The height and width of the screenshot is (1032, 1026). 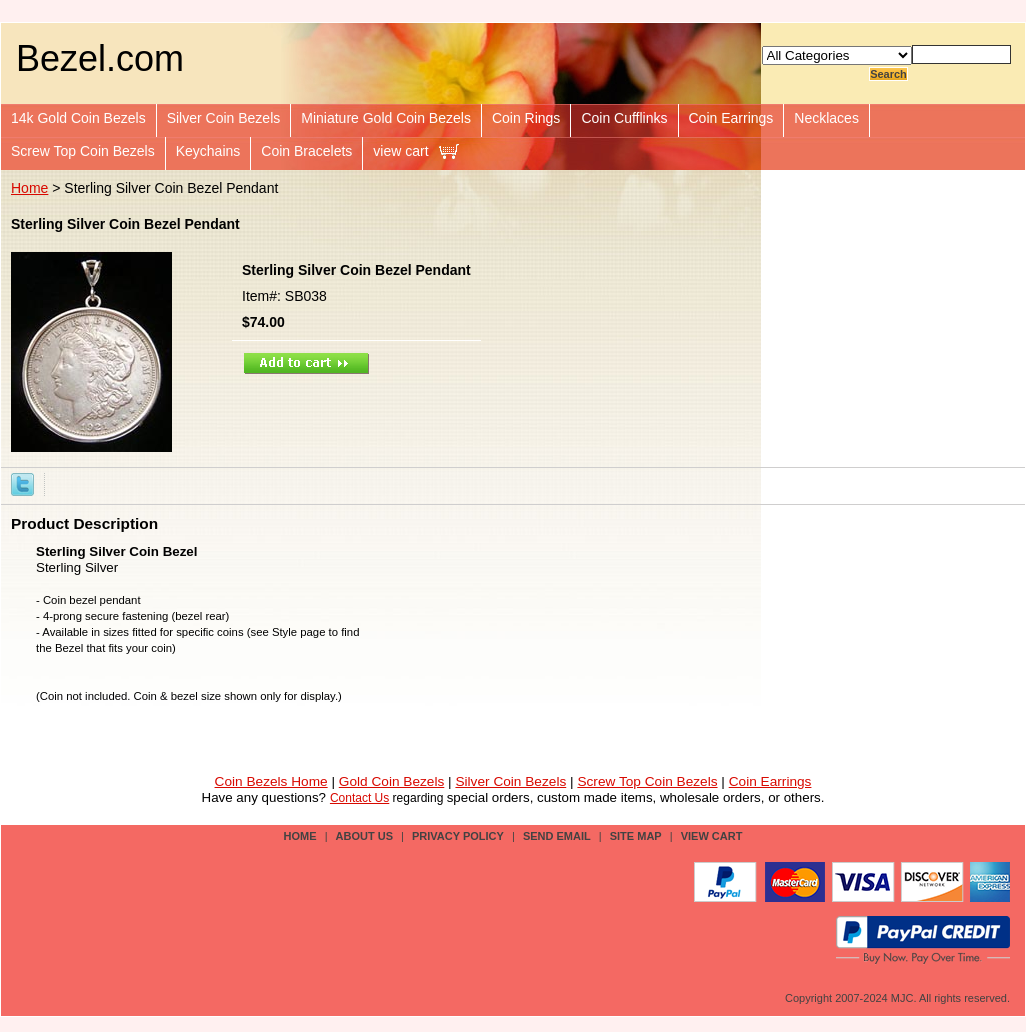 I want to click on Miniature Gold Coin Bezels, so click(x=386, y=118).